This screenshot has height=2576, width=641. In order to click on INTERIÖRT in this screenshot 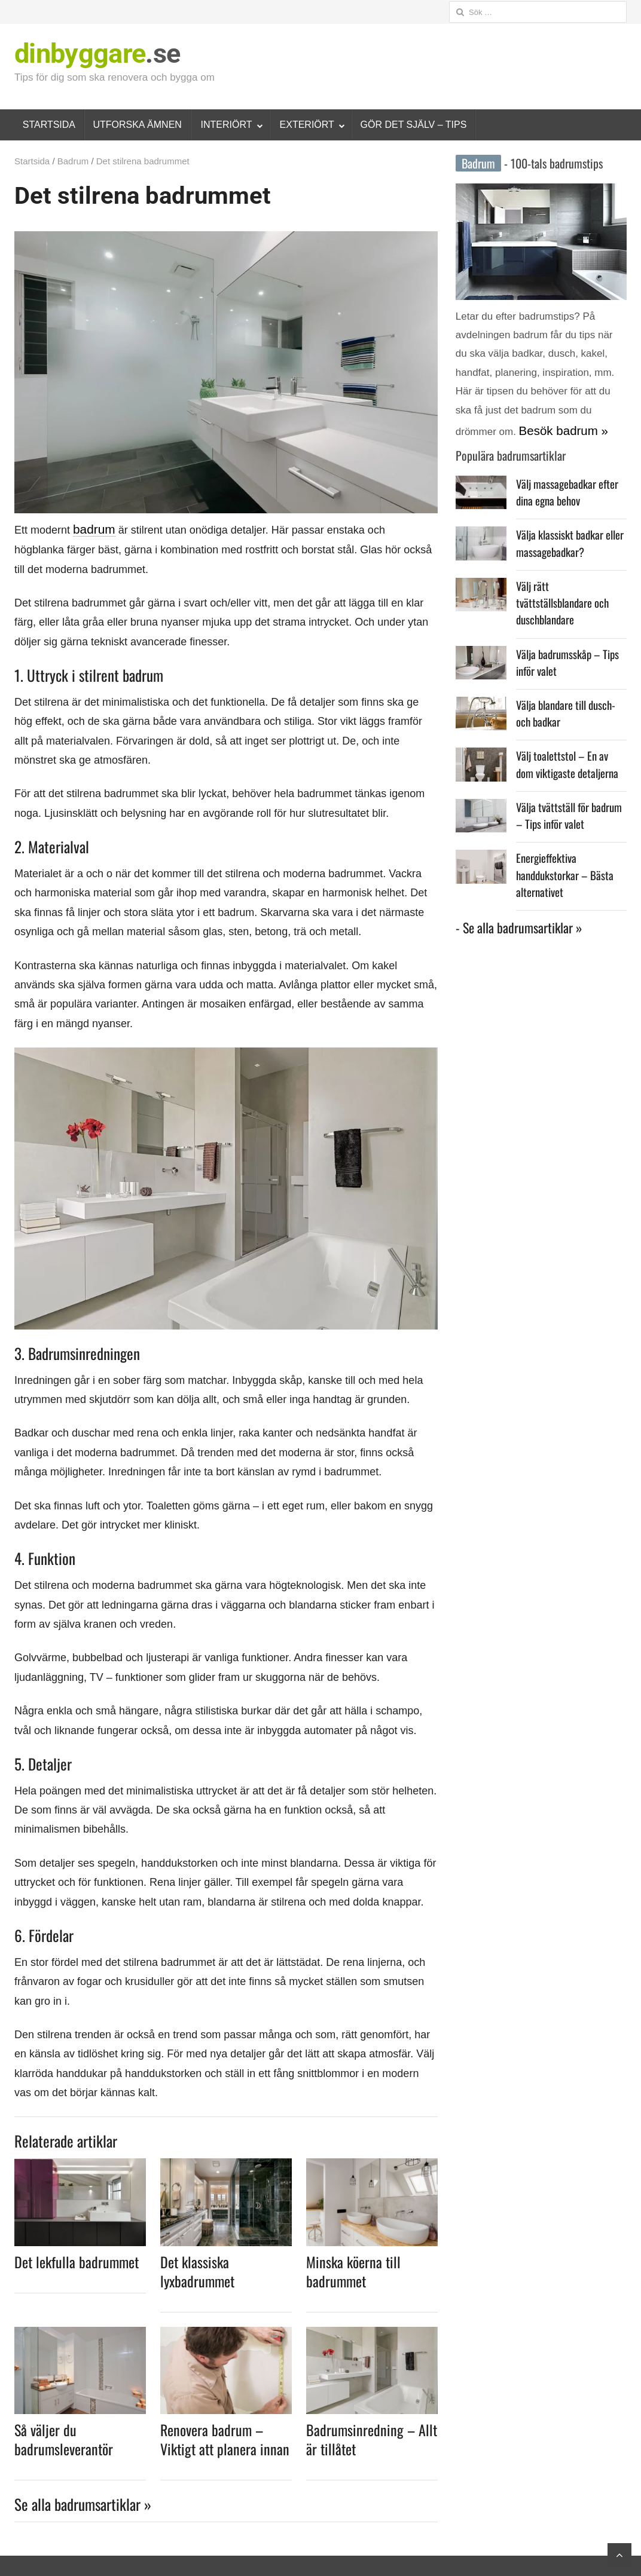, I will do `click(226, 125)`.